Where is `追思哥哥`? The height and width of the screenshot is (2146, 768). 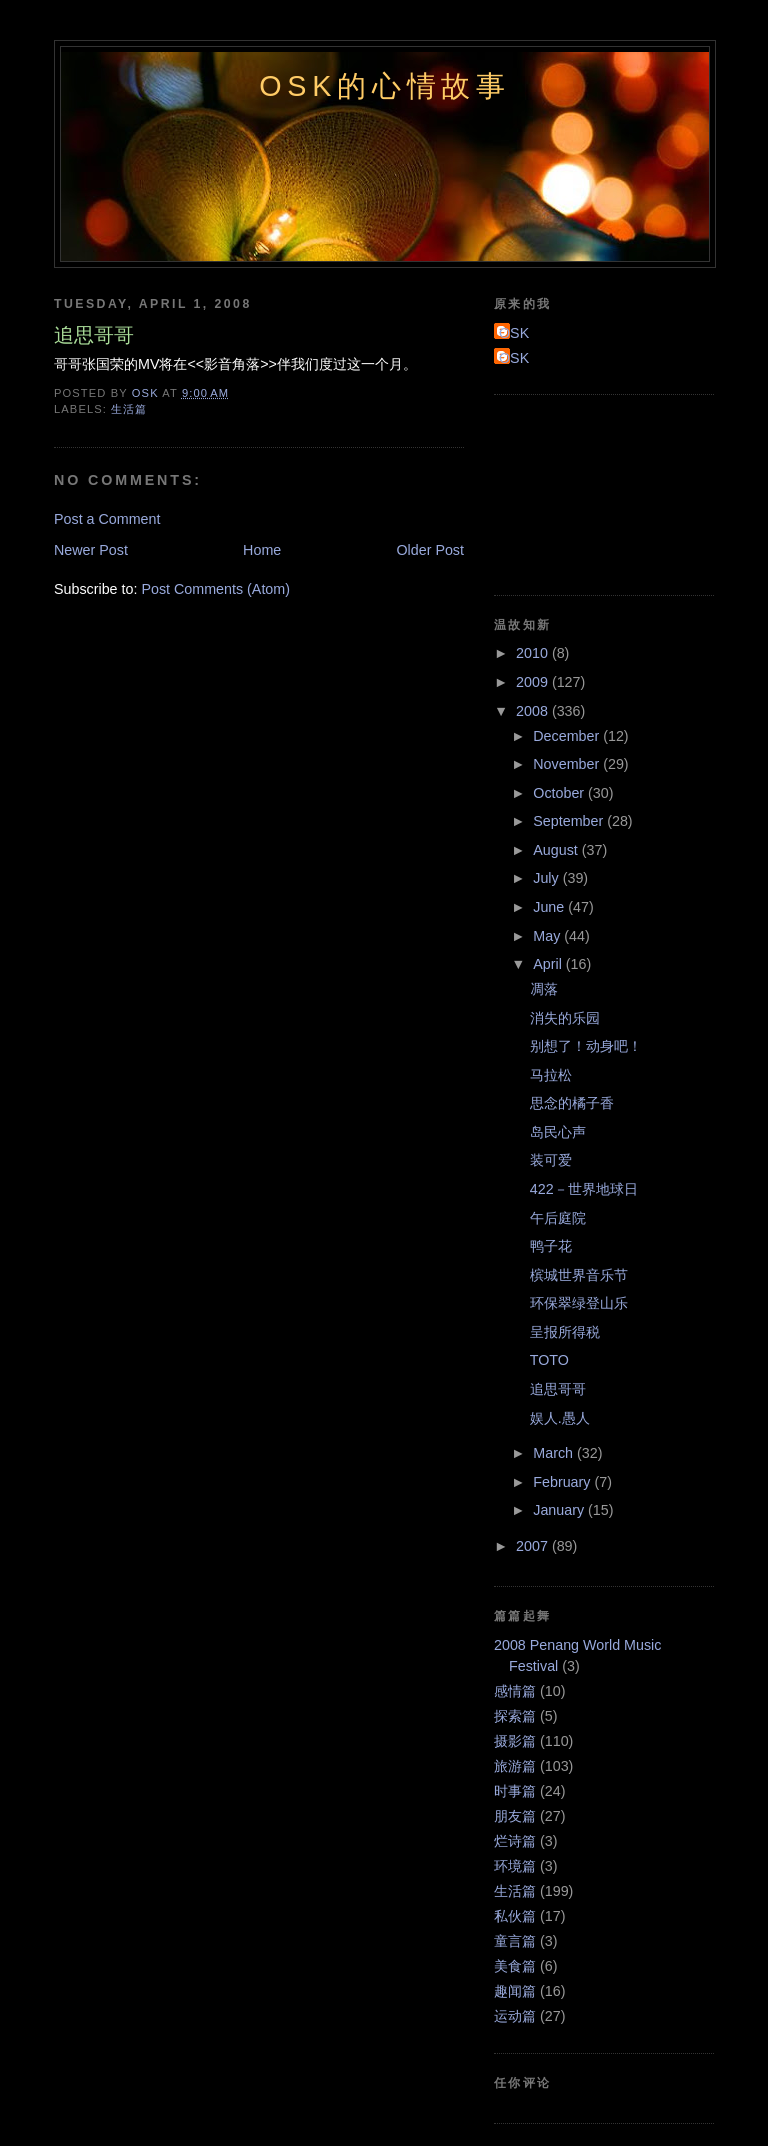 追思哥哥 is located at coordinates (558, 1389).